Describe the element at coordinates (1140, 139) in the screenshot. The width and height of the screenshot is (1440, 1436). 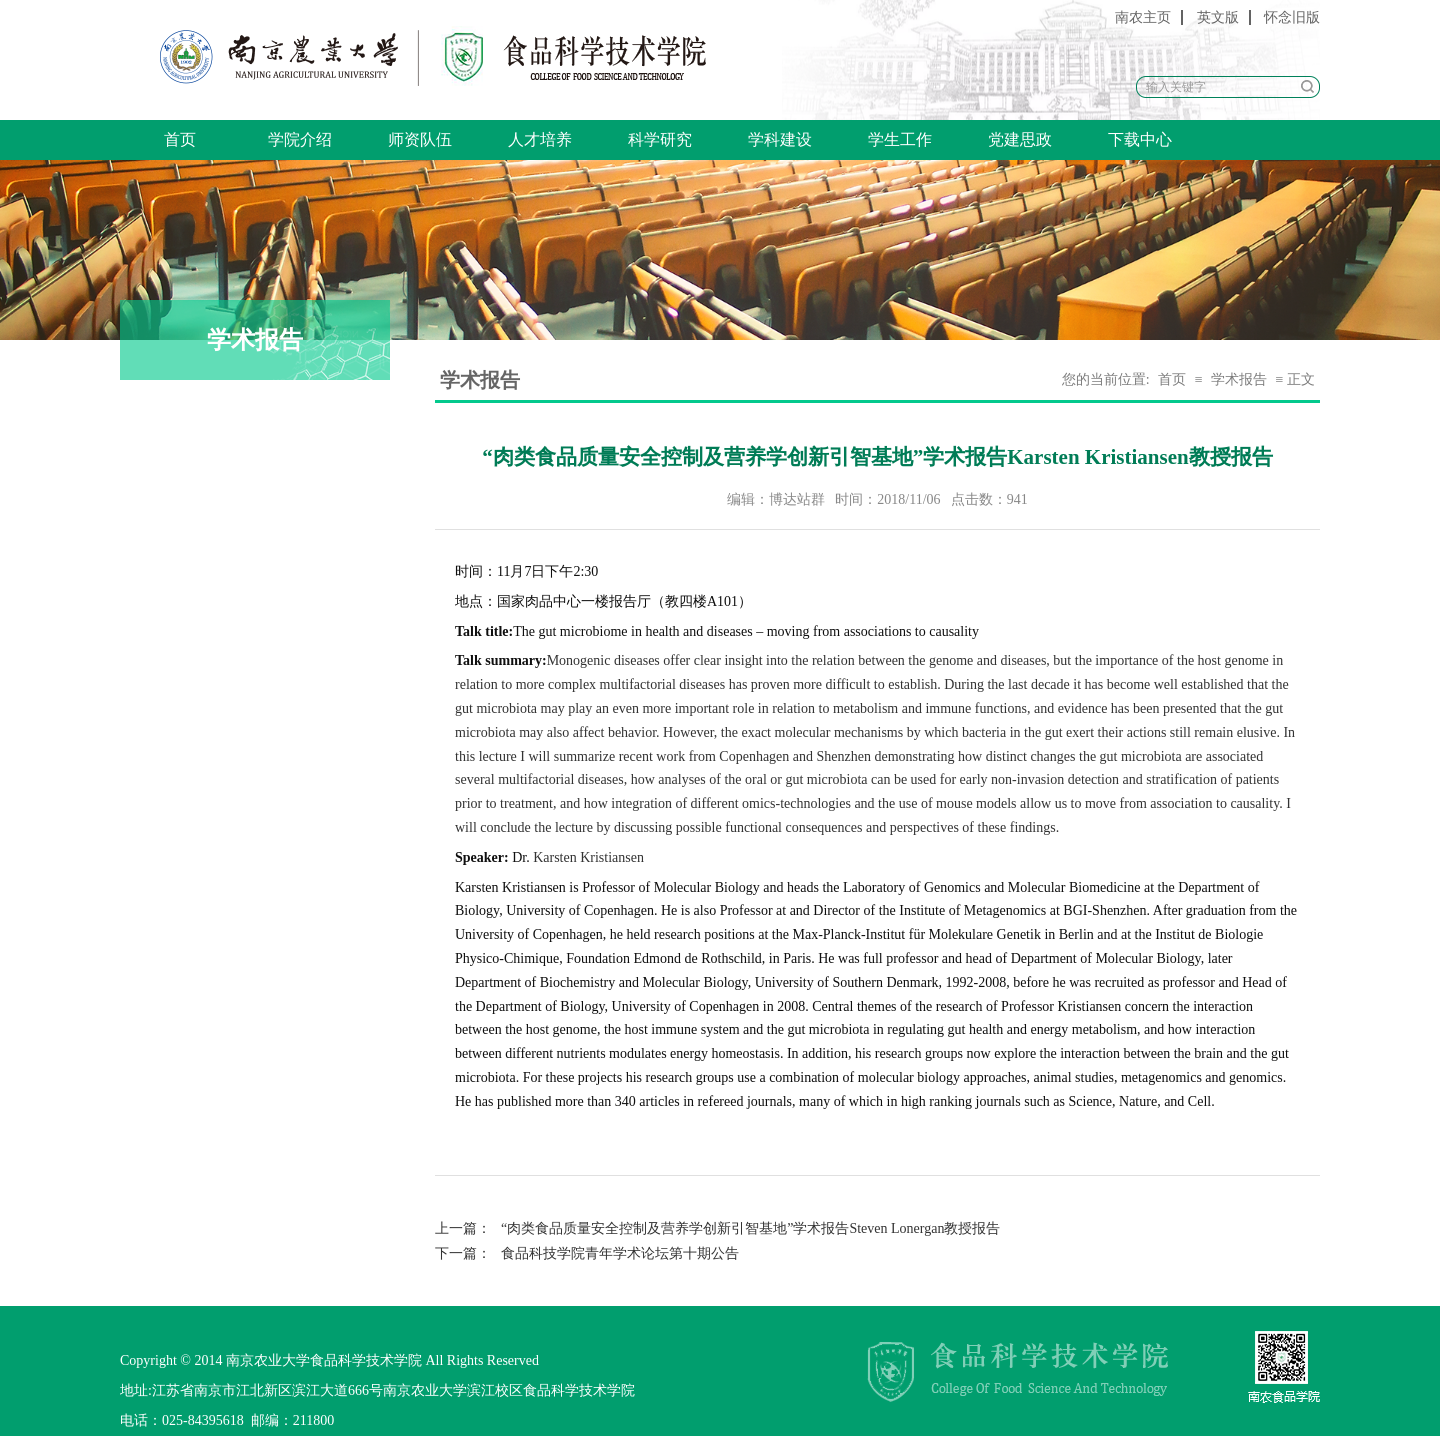
I see `下载中心` at that location.